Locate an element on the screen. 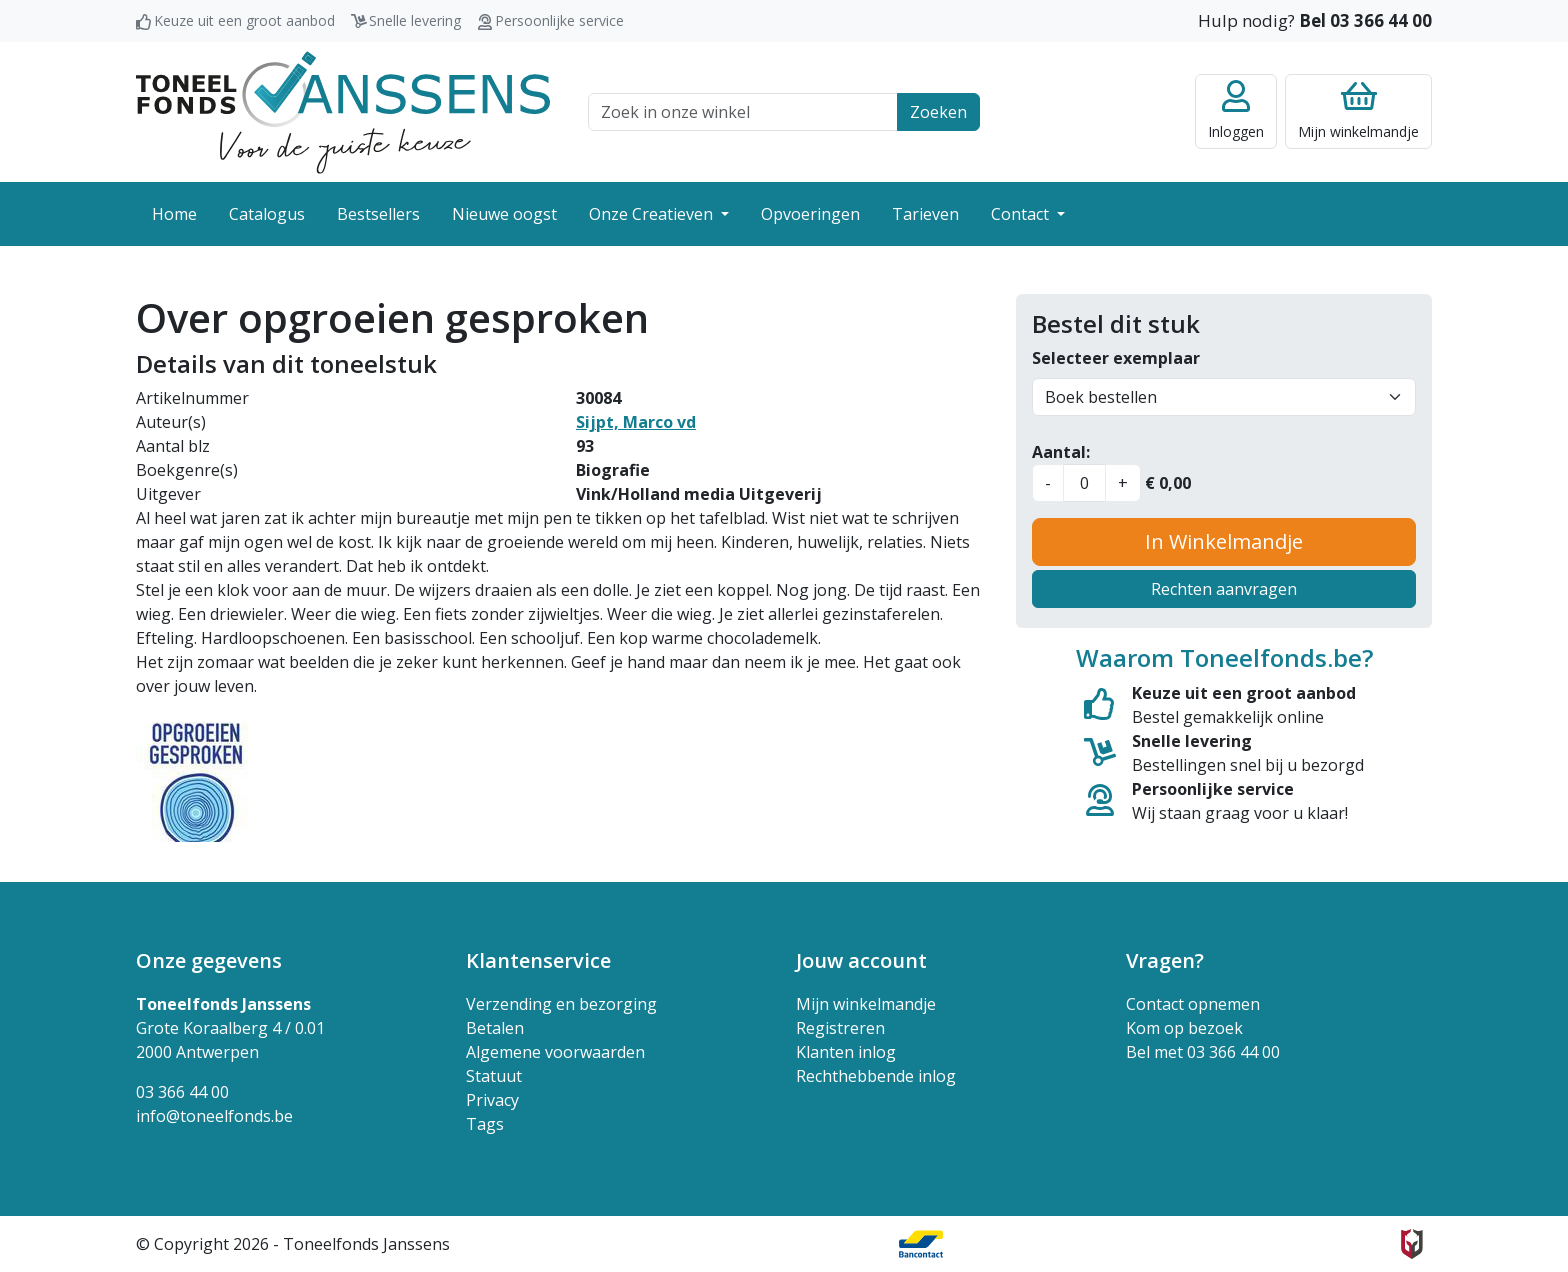 This screenshot has width=1568, height=1272. Onze gegevens [button] is located at coordinates (209, 960).